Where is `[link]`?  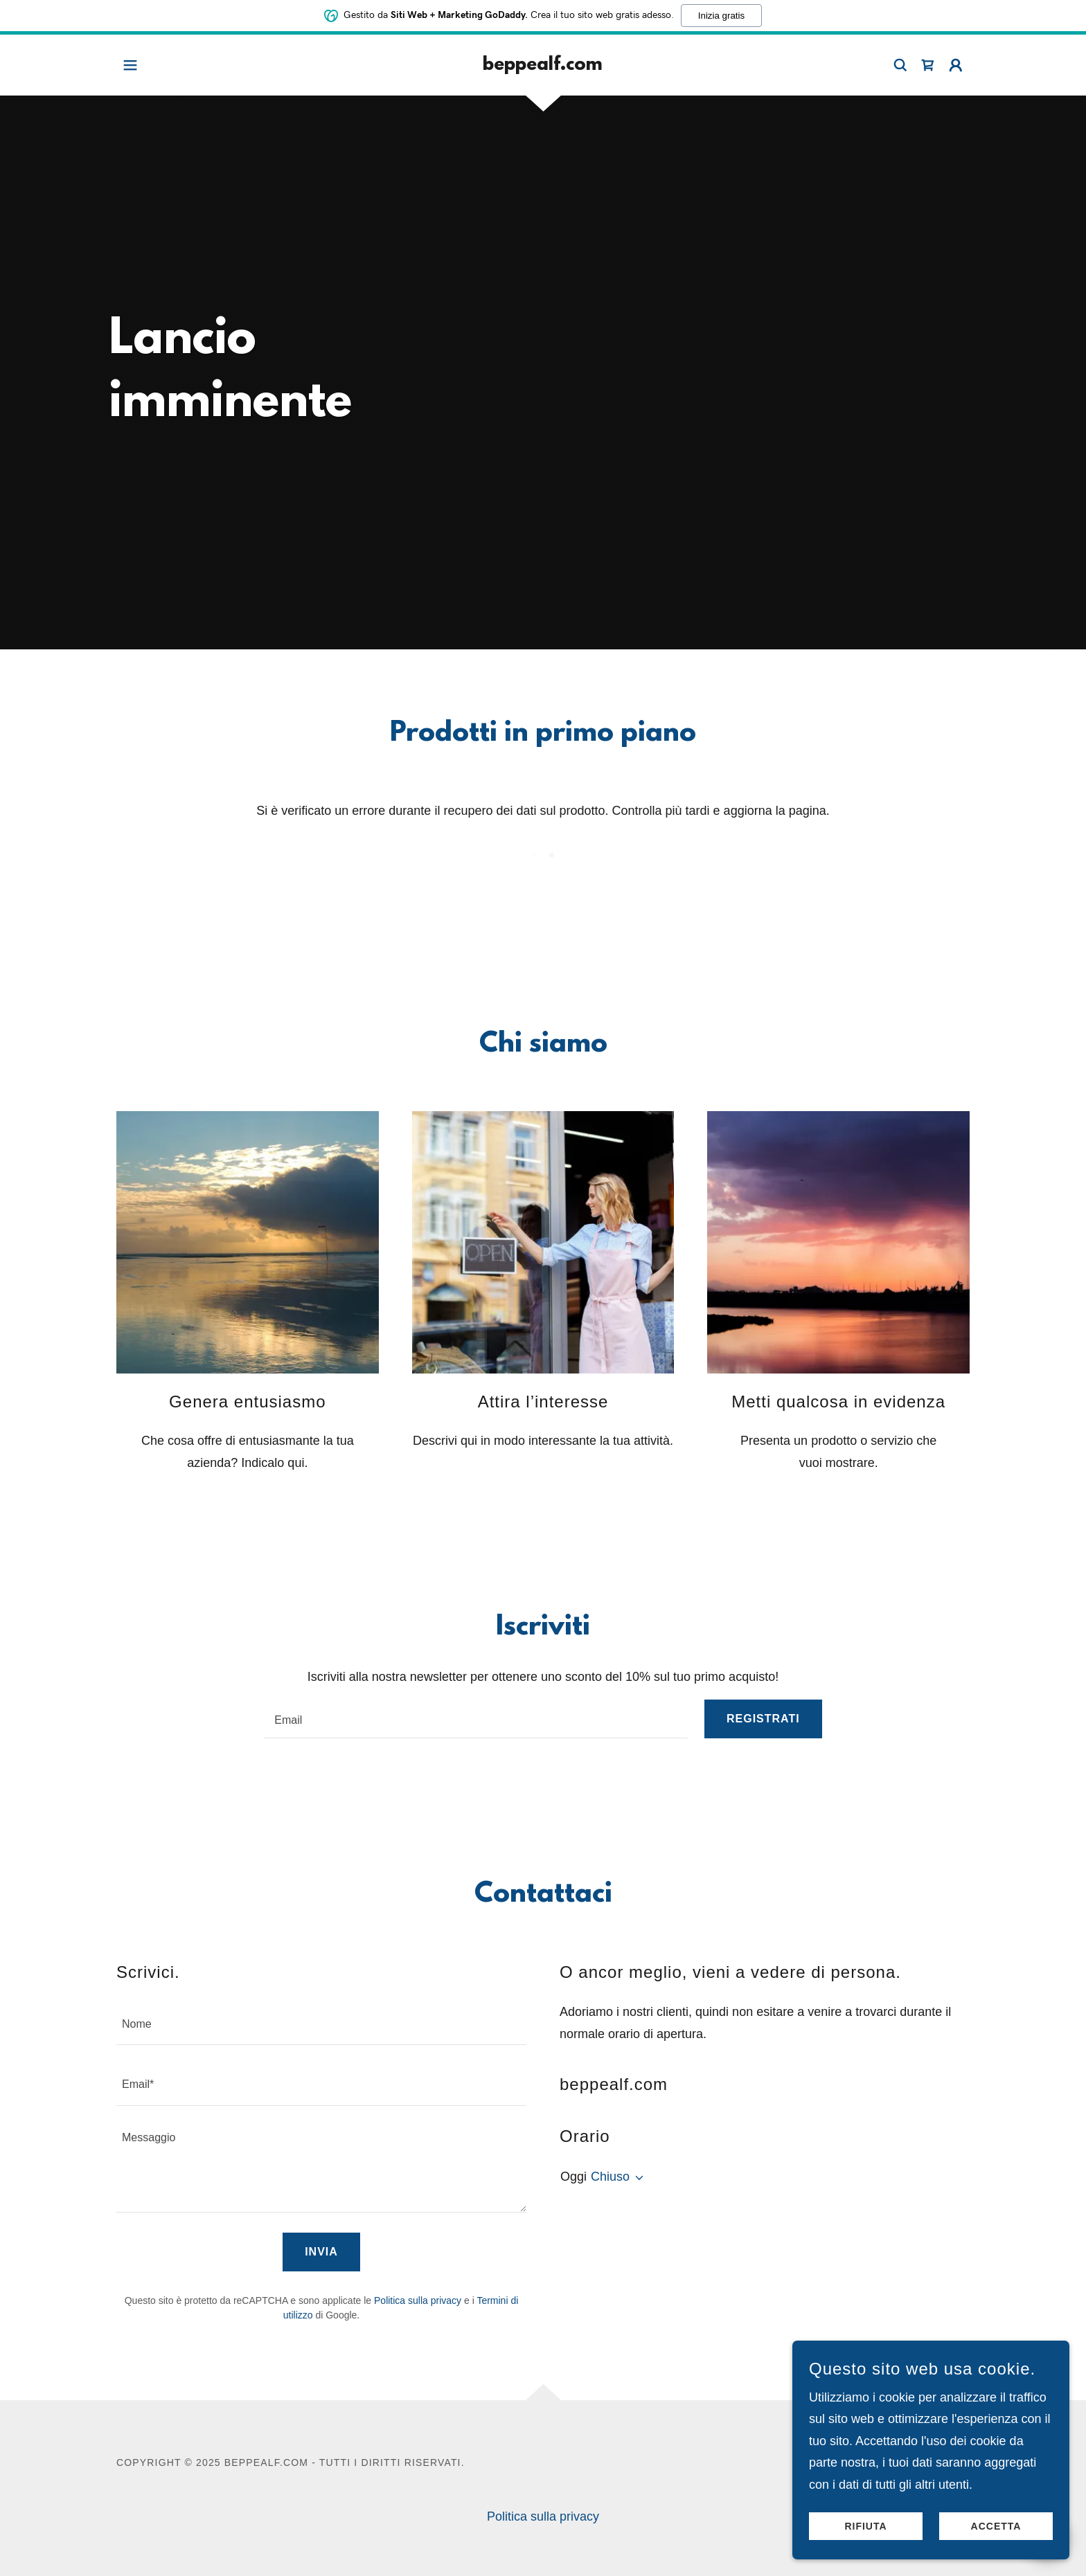
[link] is located at coordinates (543, 66).